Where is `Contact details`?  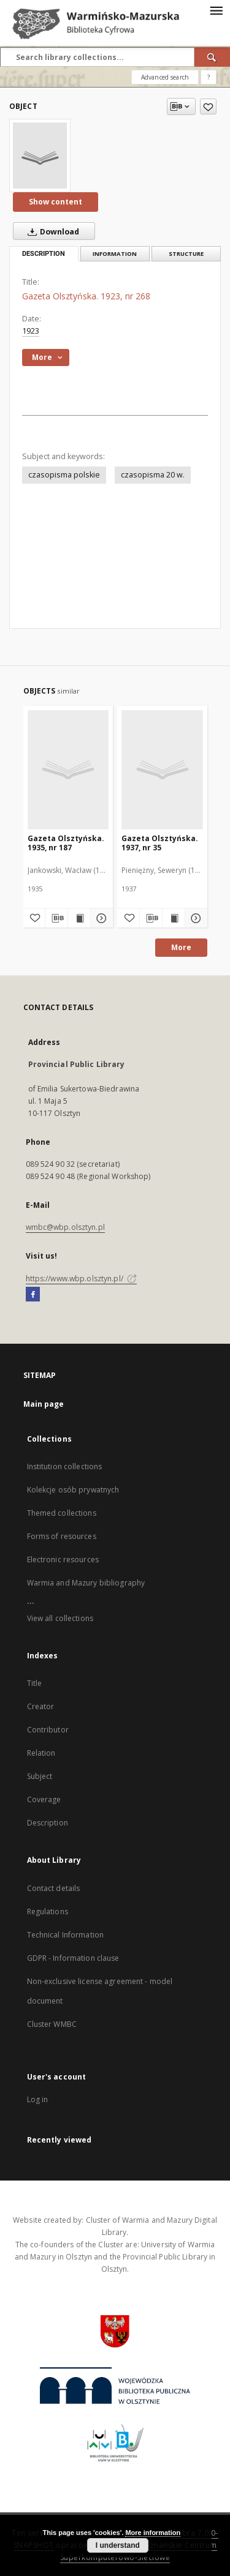
Contact details is located at coordinates (53, 1888).